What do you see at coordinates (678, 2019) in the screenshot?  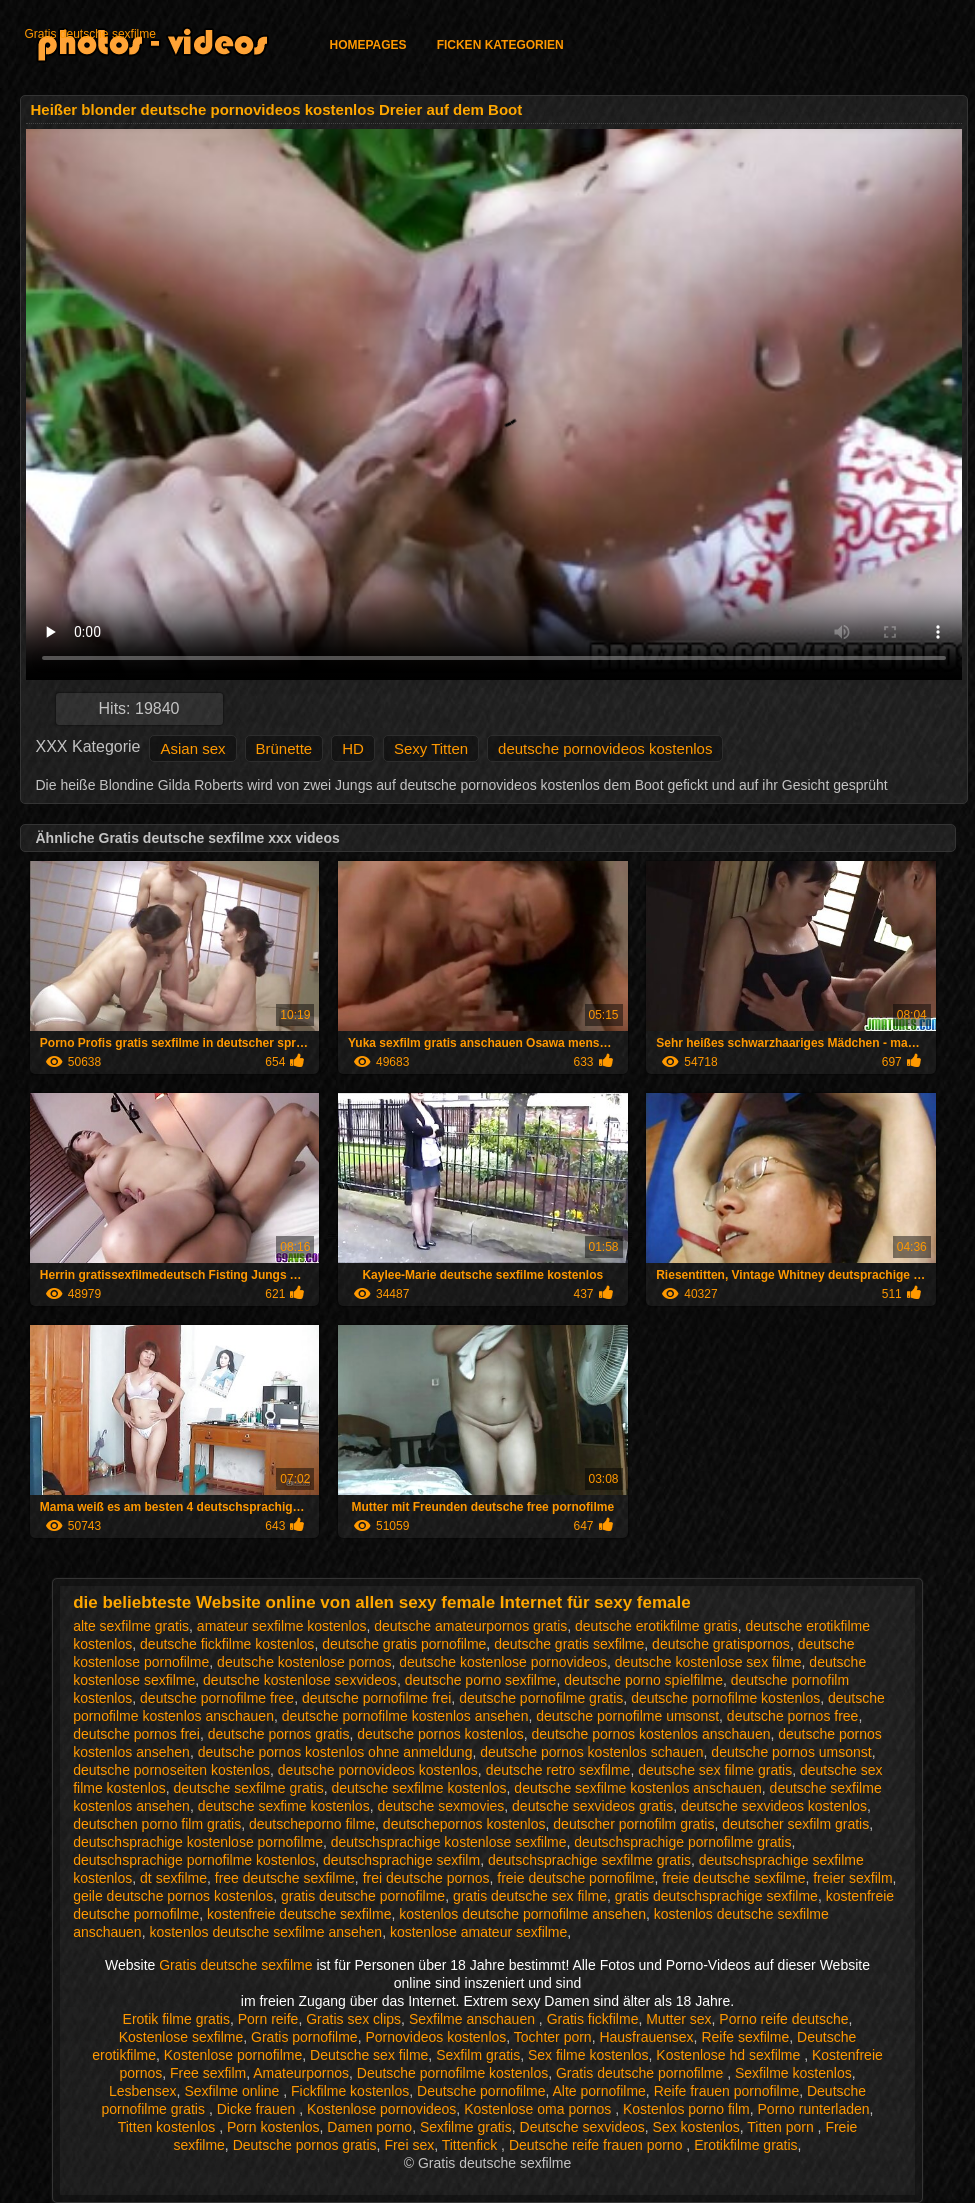 I see `Mutter sex` at bounding box center [678, 2019].